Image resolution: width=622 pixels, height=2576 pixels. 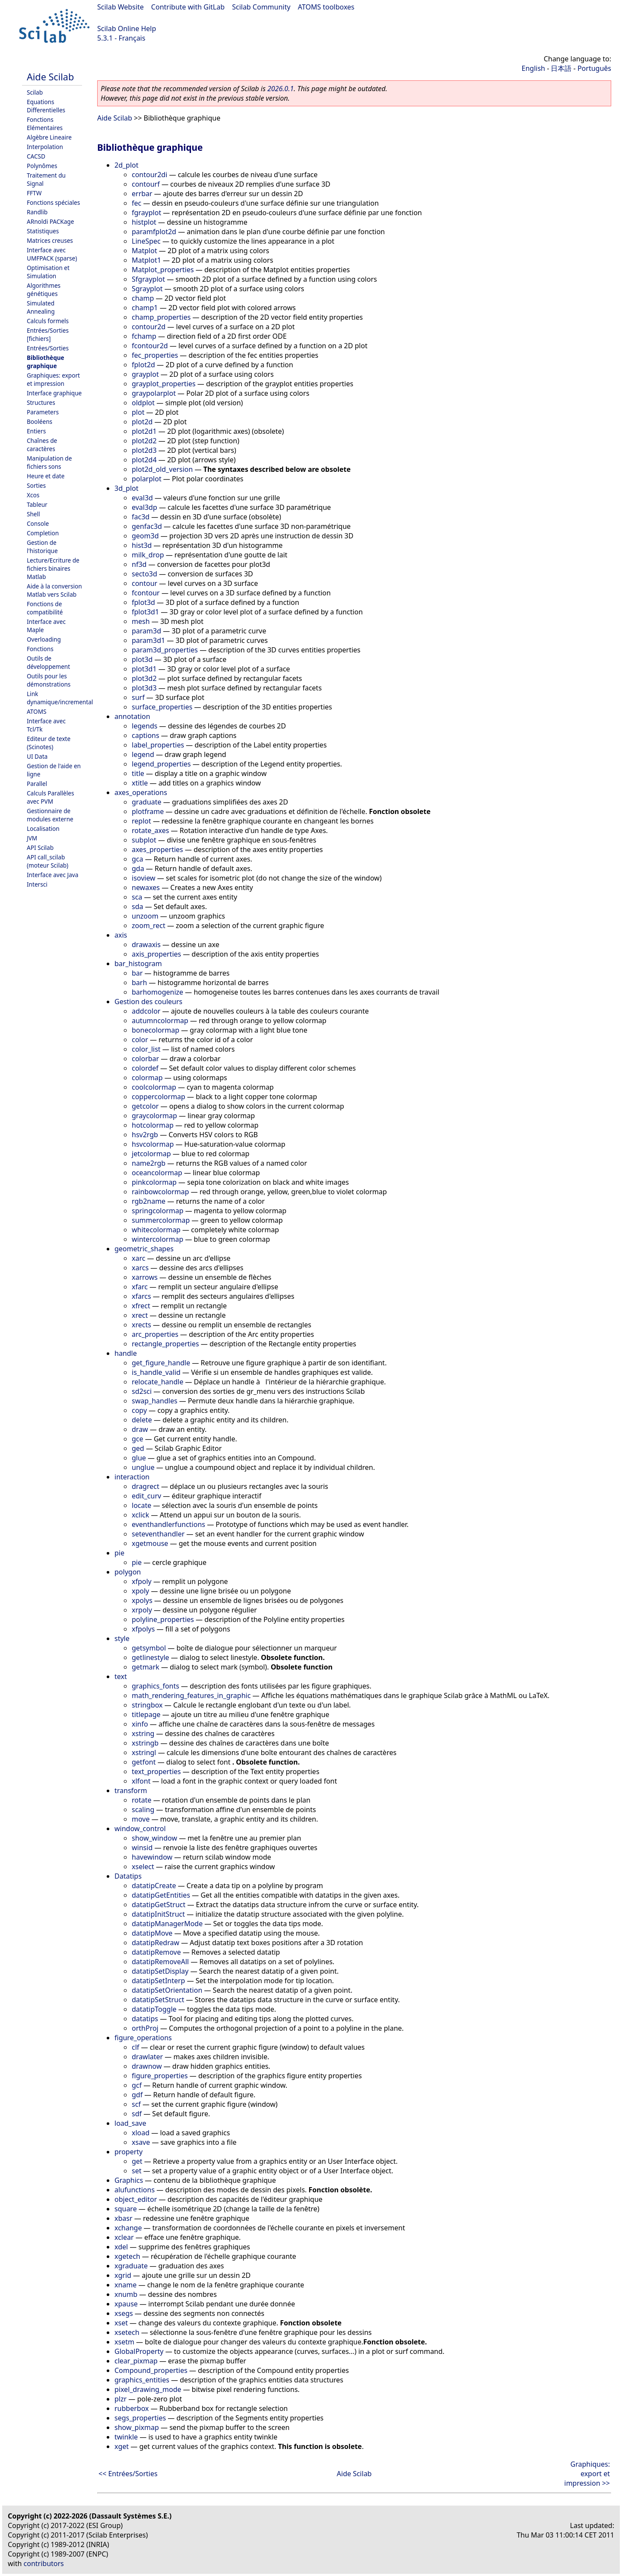 What do you see at coordinates (45, 608) in the screenshot?
I see `Fonctions de compatibilité` at bounding box center [45, 608].